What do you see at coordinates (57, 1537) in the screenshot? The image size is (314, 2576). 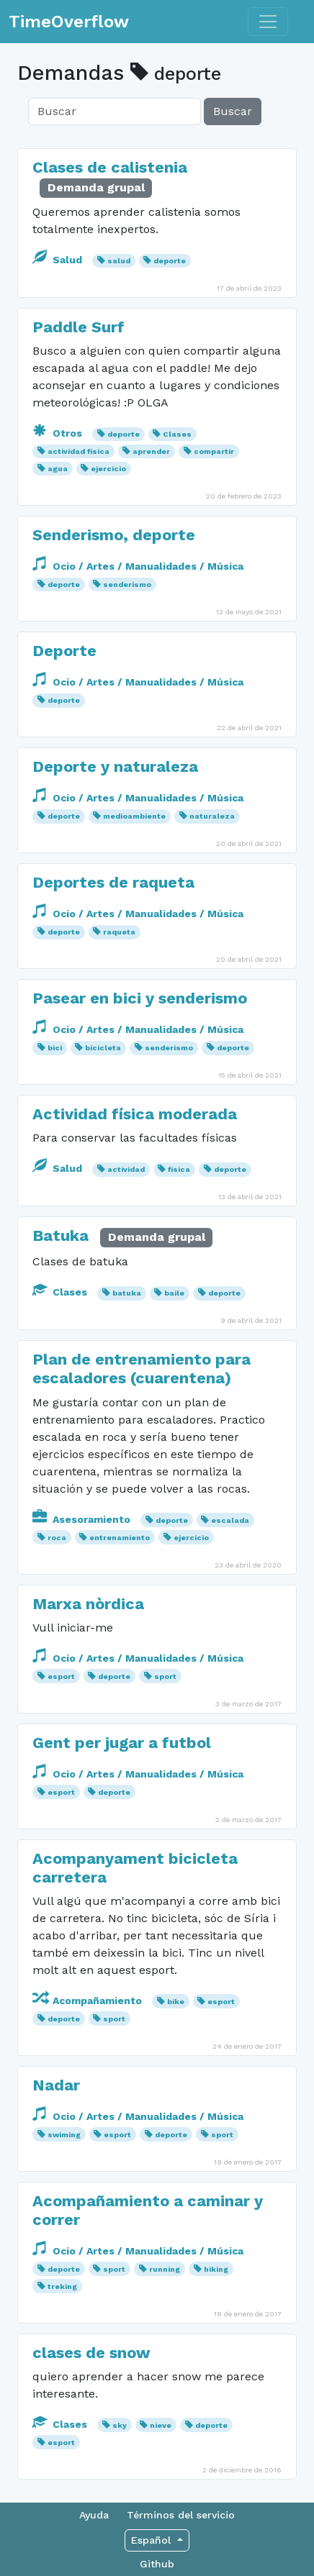 I see `roca` at bounding box center [57, 1537].